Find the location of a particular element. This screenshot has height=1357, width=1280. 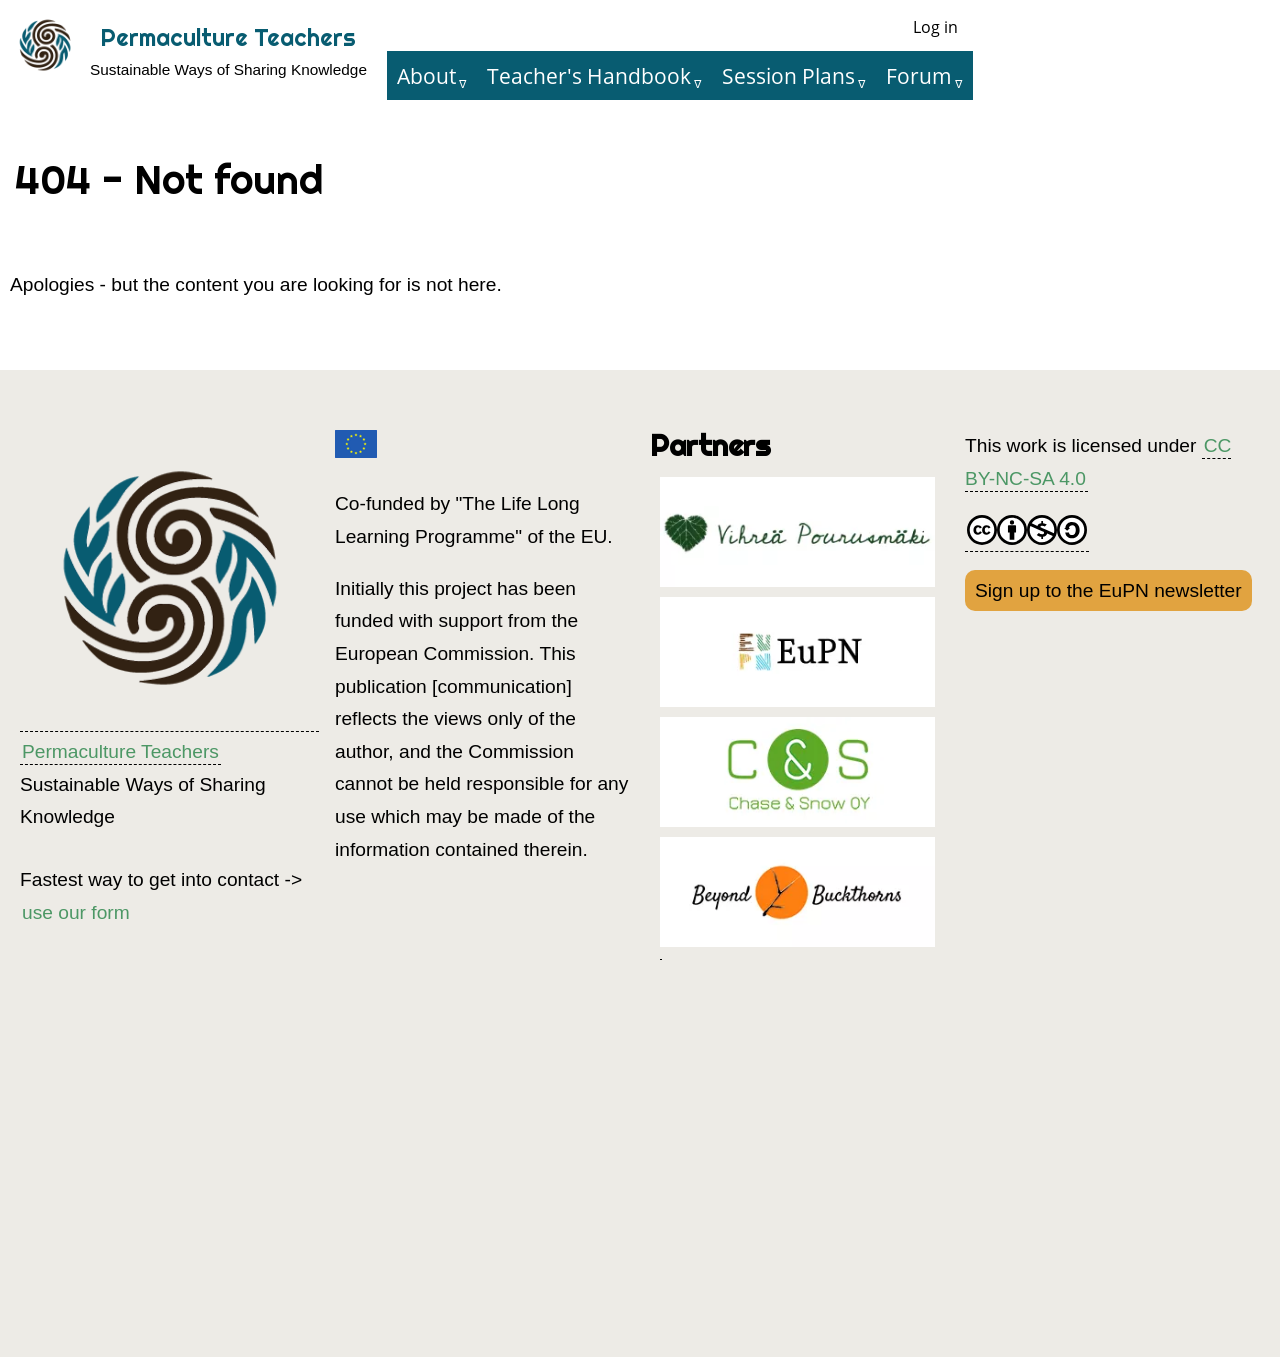

Forum is located at coordinates (919, 75).